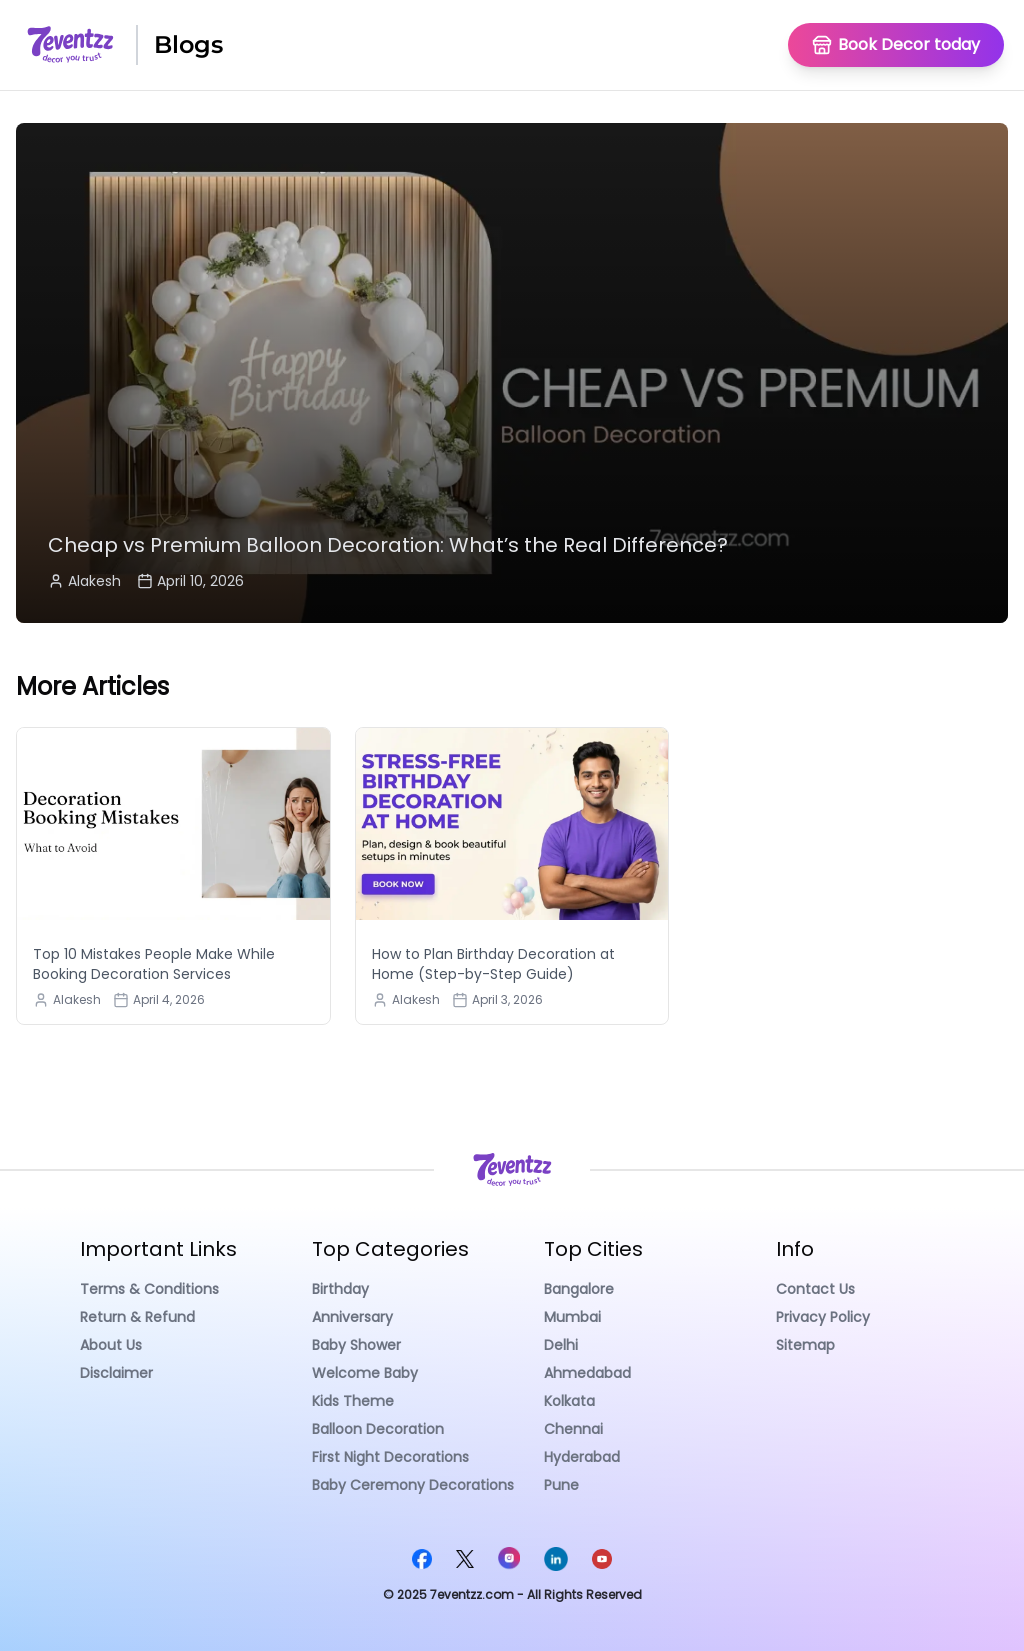  Describe the element at coordinates (378, 1429) in the screenshot. I see `Balloon Decoration` at that location.